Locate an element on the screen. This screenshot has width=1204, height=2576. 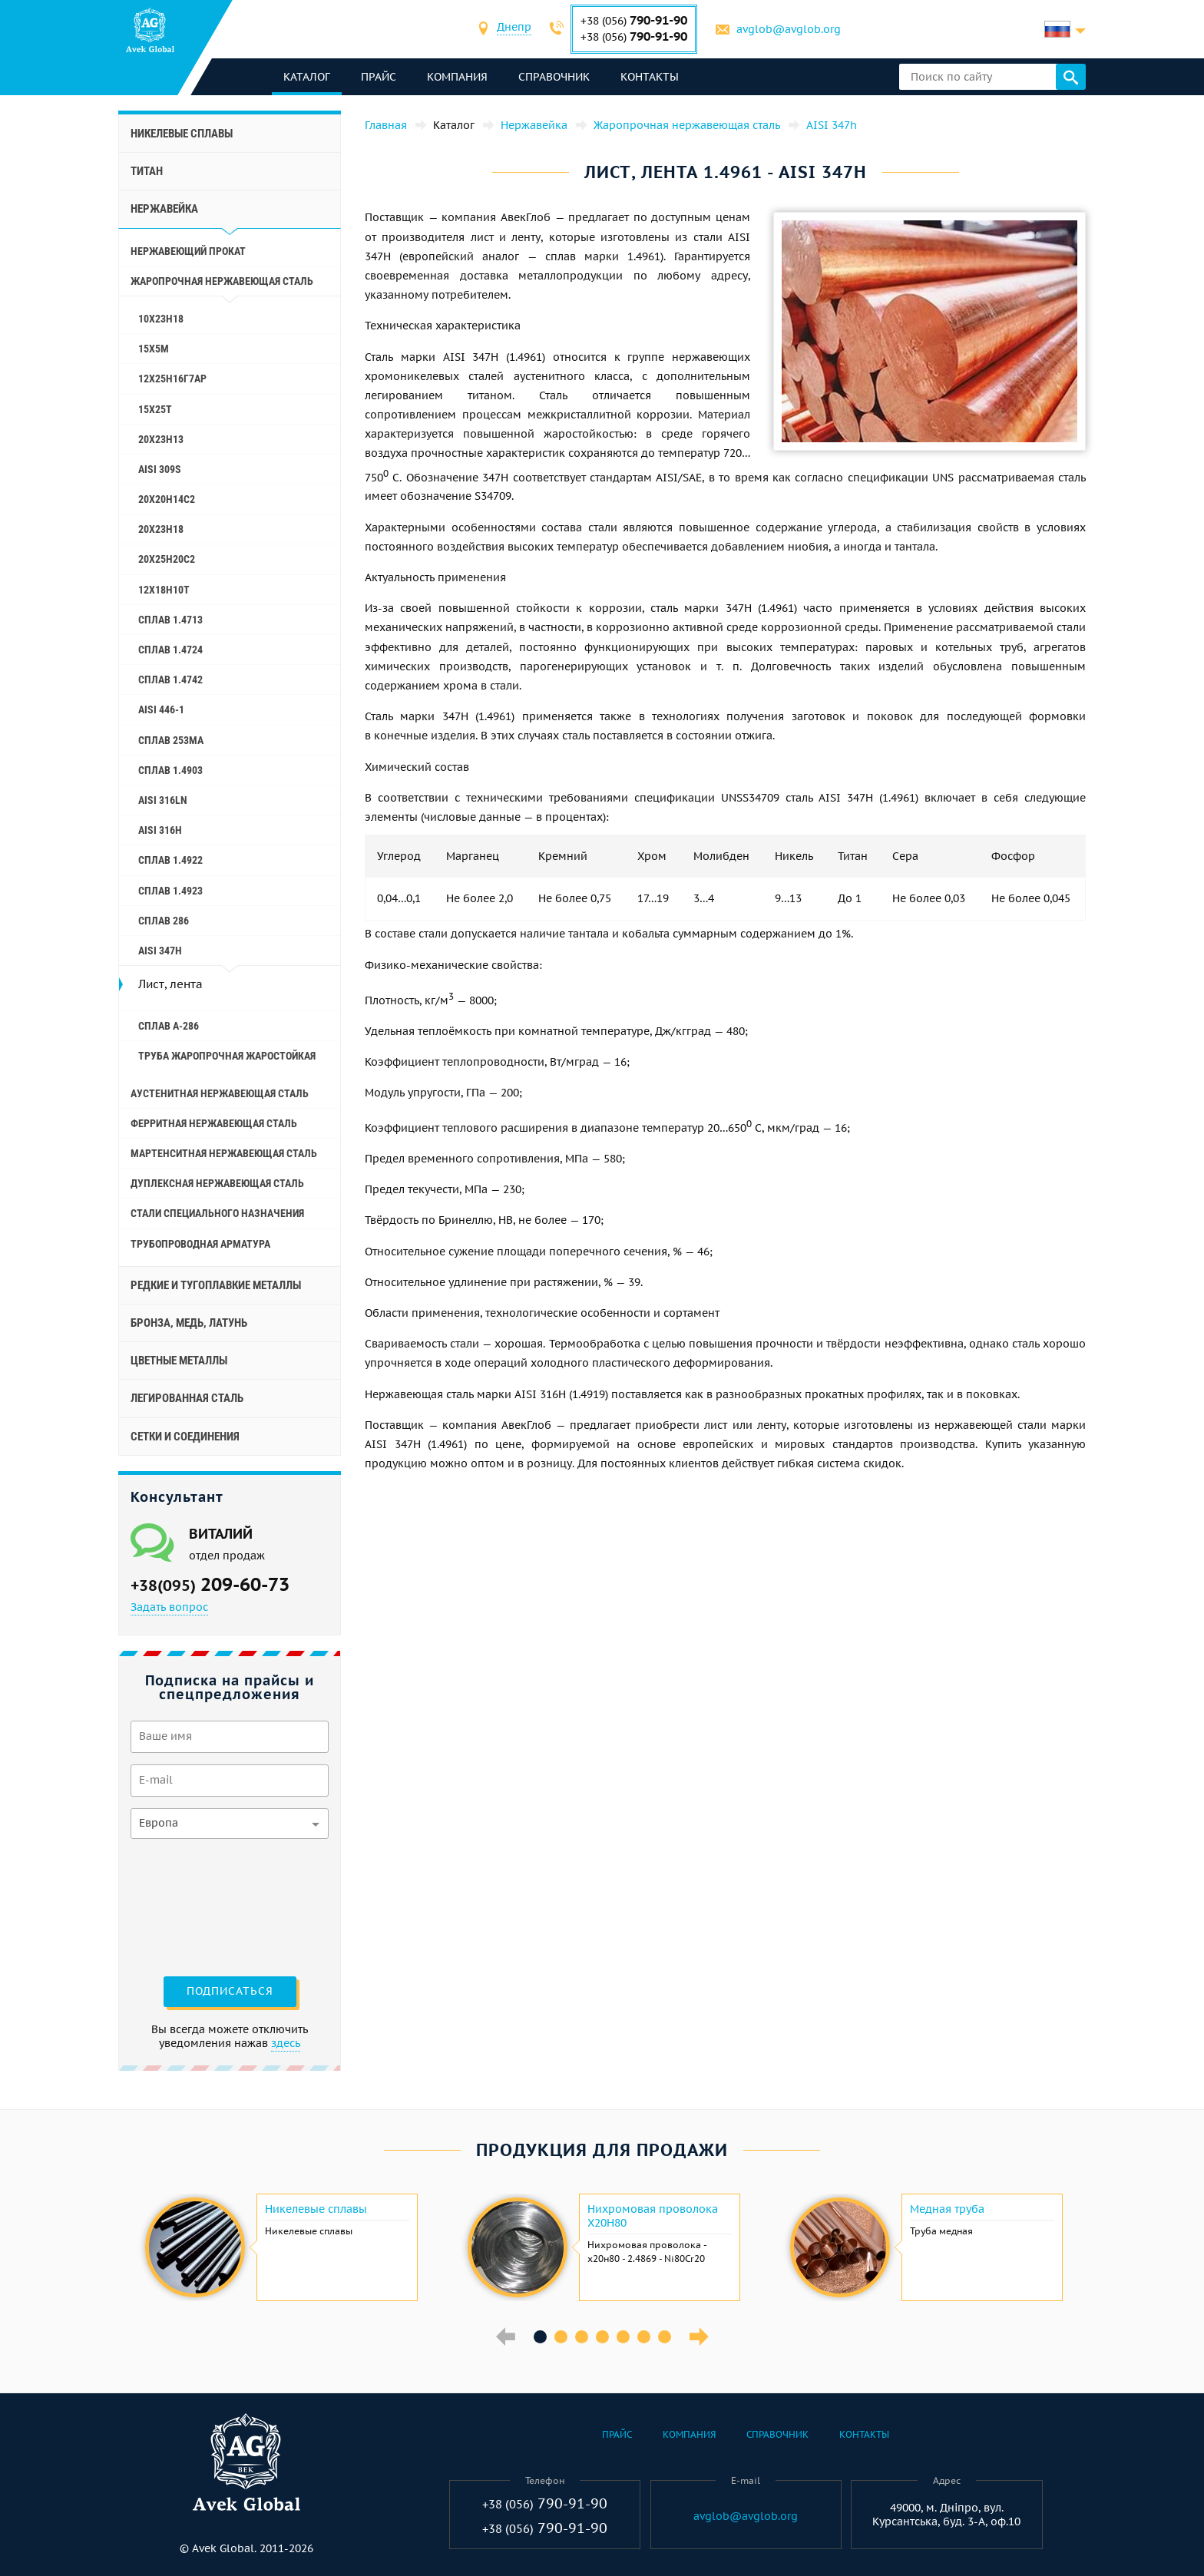
AISI 446-1 is located at coordinates (161, 709).